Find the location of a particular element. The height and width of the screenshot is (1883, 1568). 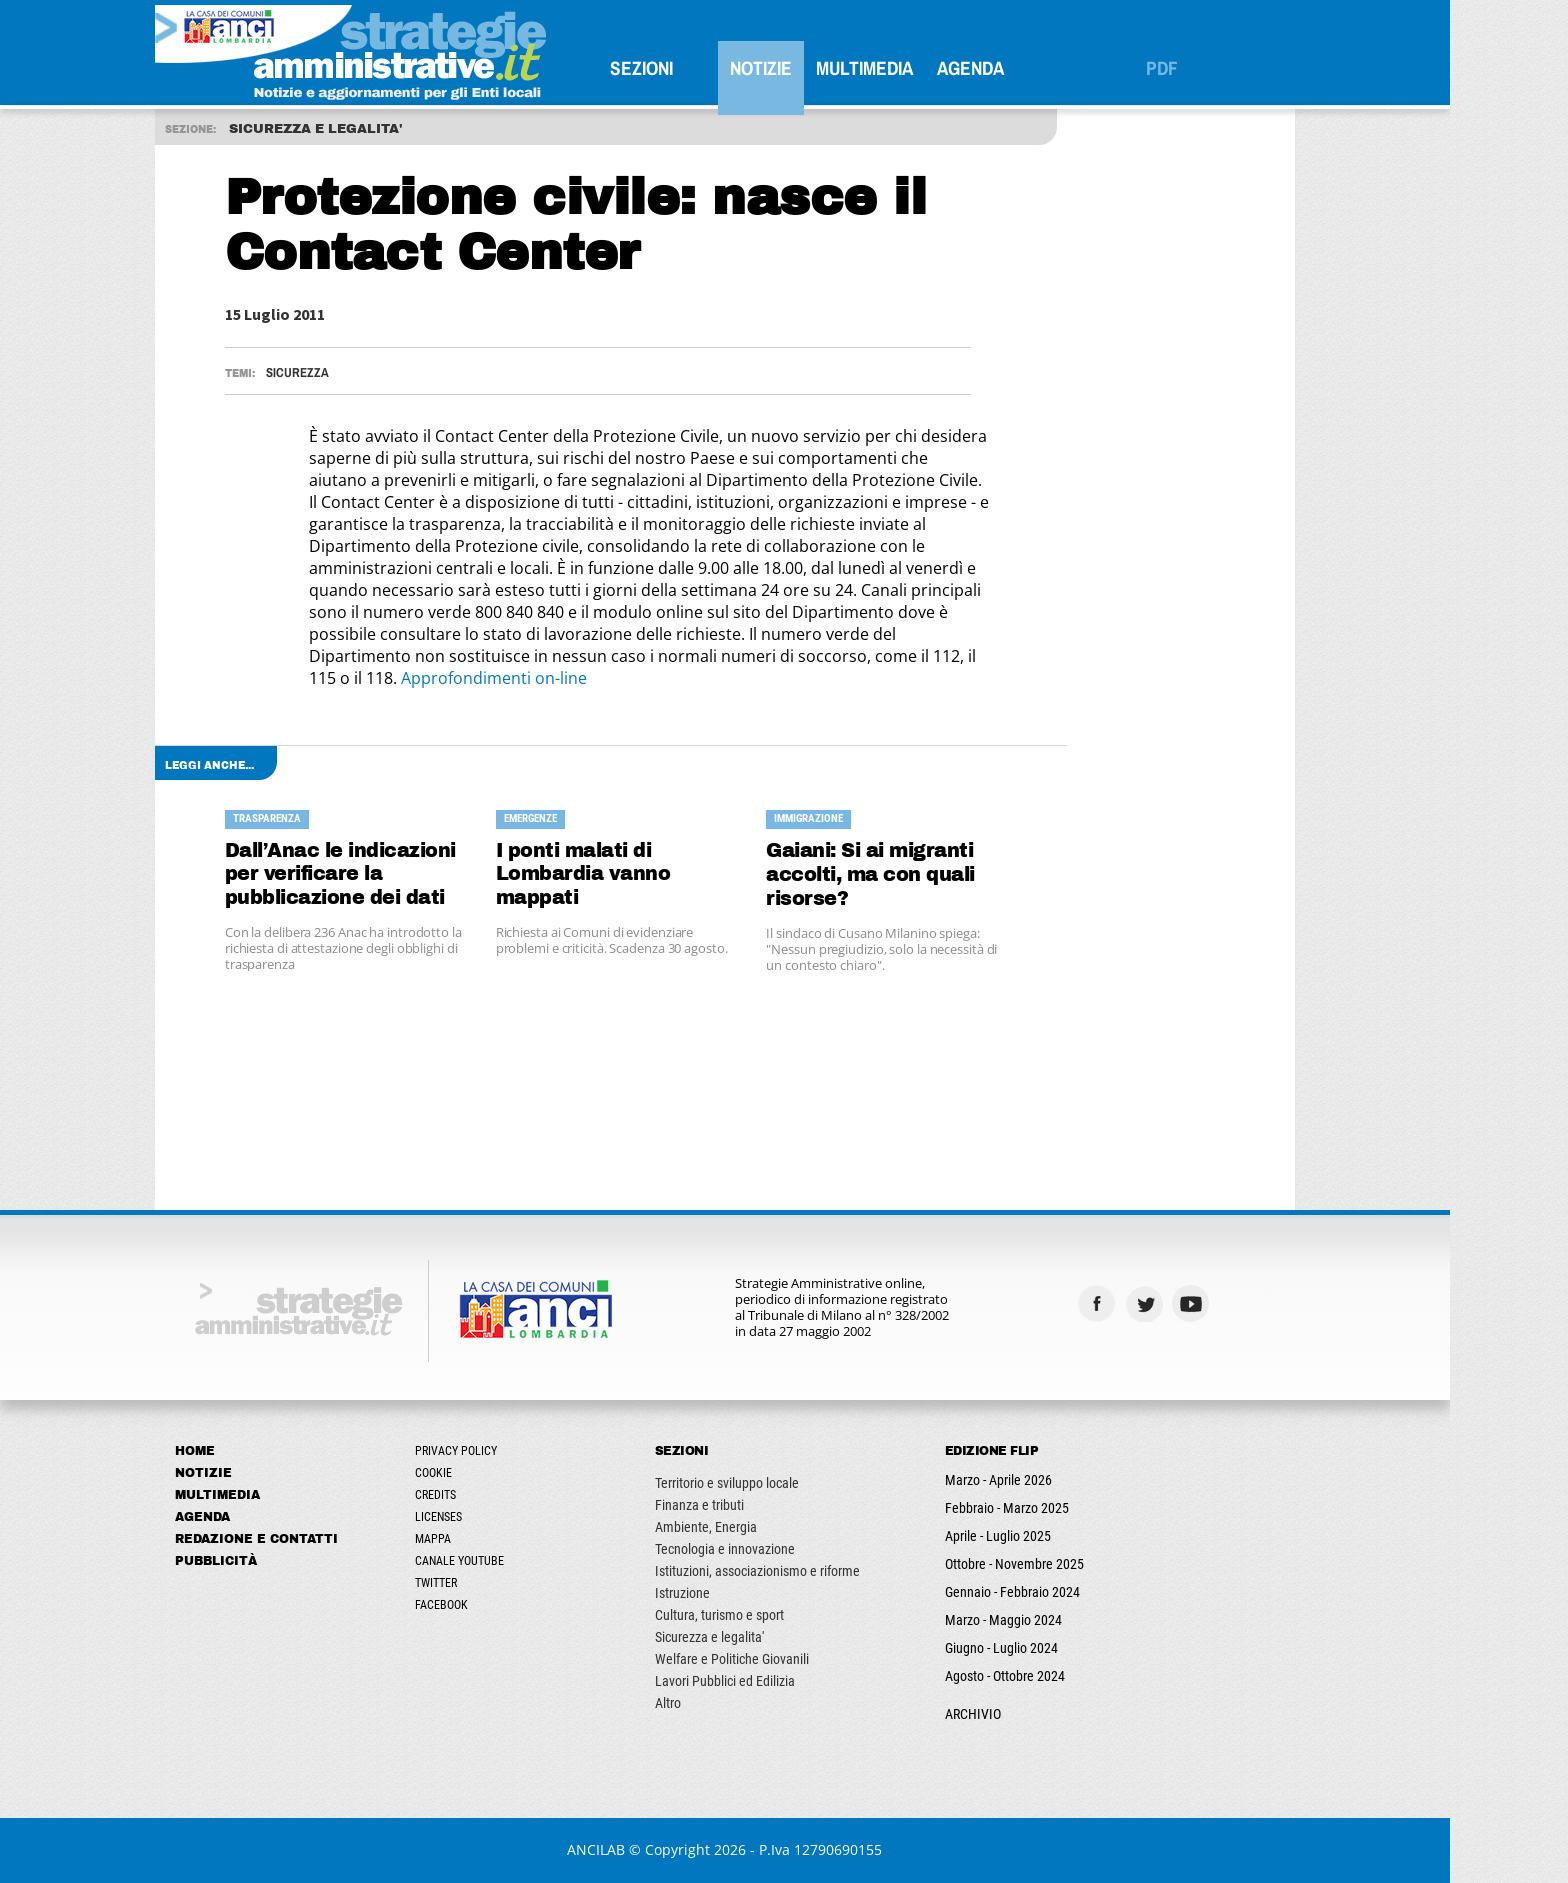

Finanza e tributi is located at coordinates (758, 1505).